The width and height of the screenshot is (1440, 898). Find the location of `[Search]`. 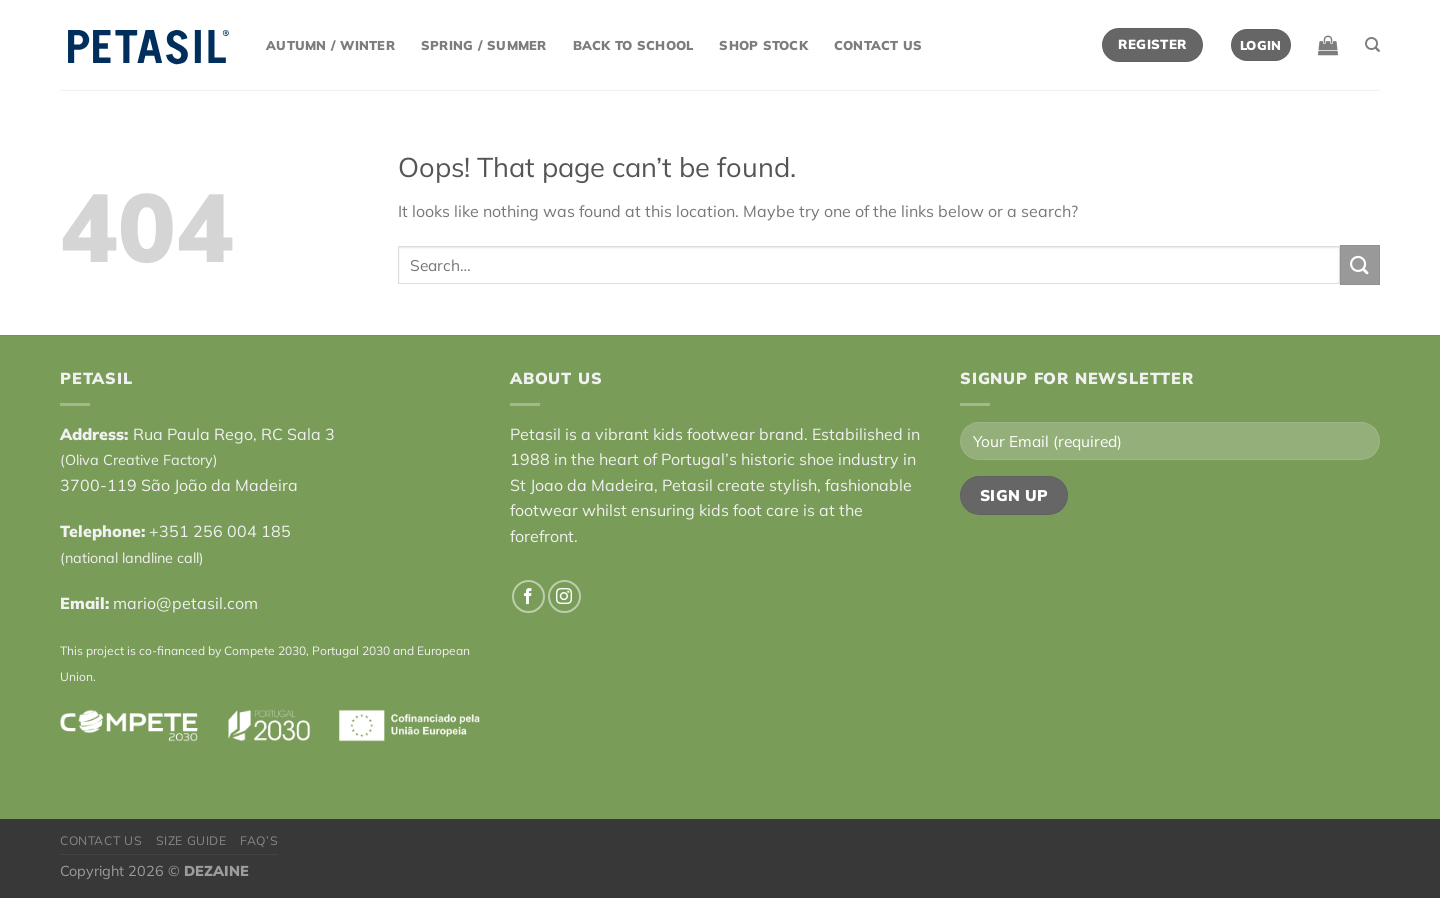

[Search] is located at coordinates (1372, 45).